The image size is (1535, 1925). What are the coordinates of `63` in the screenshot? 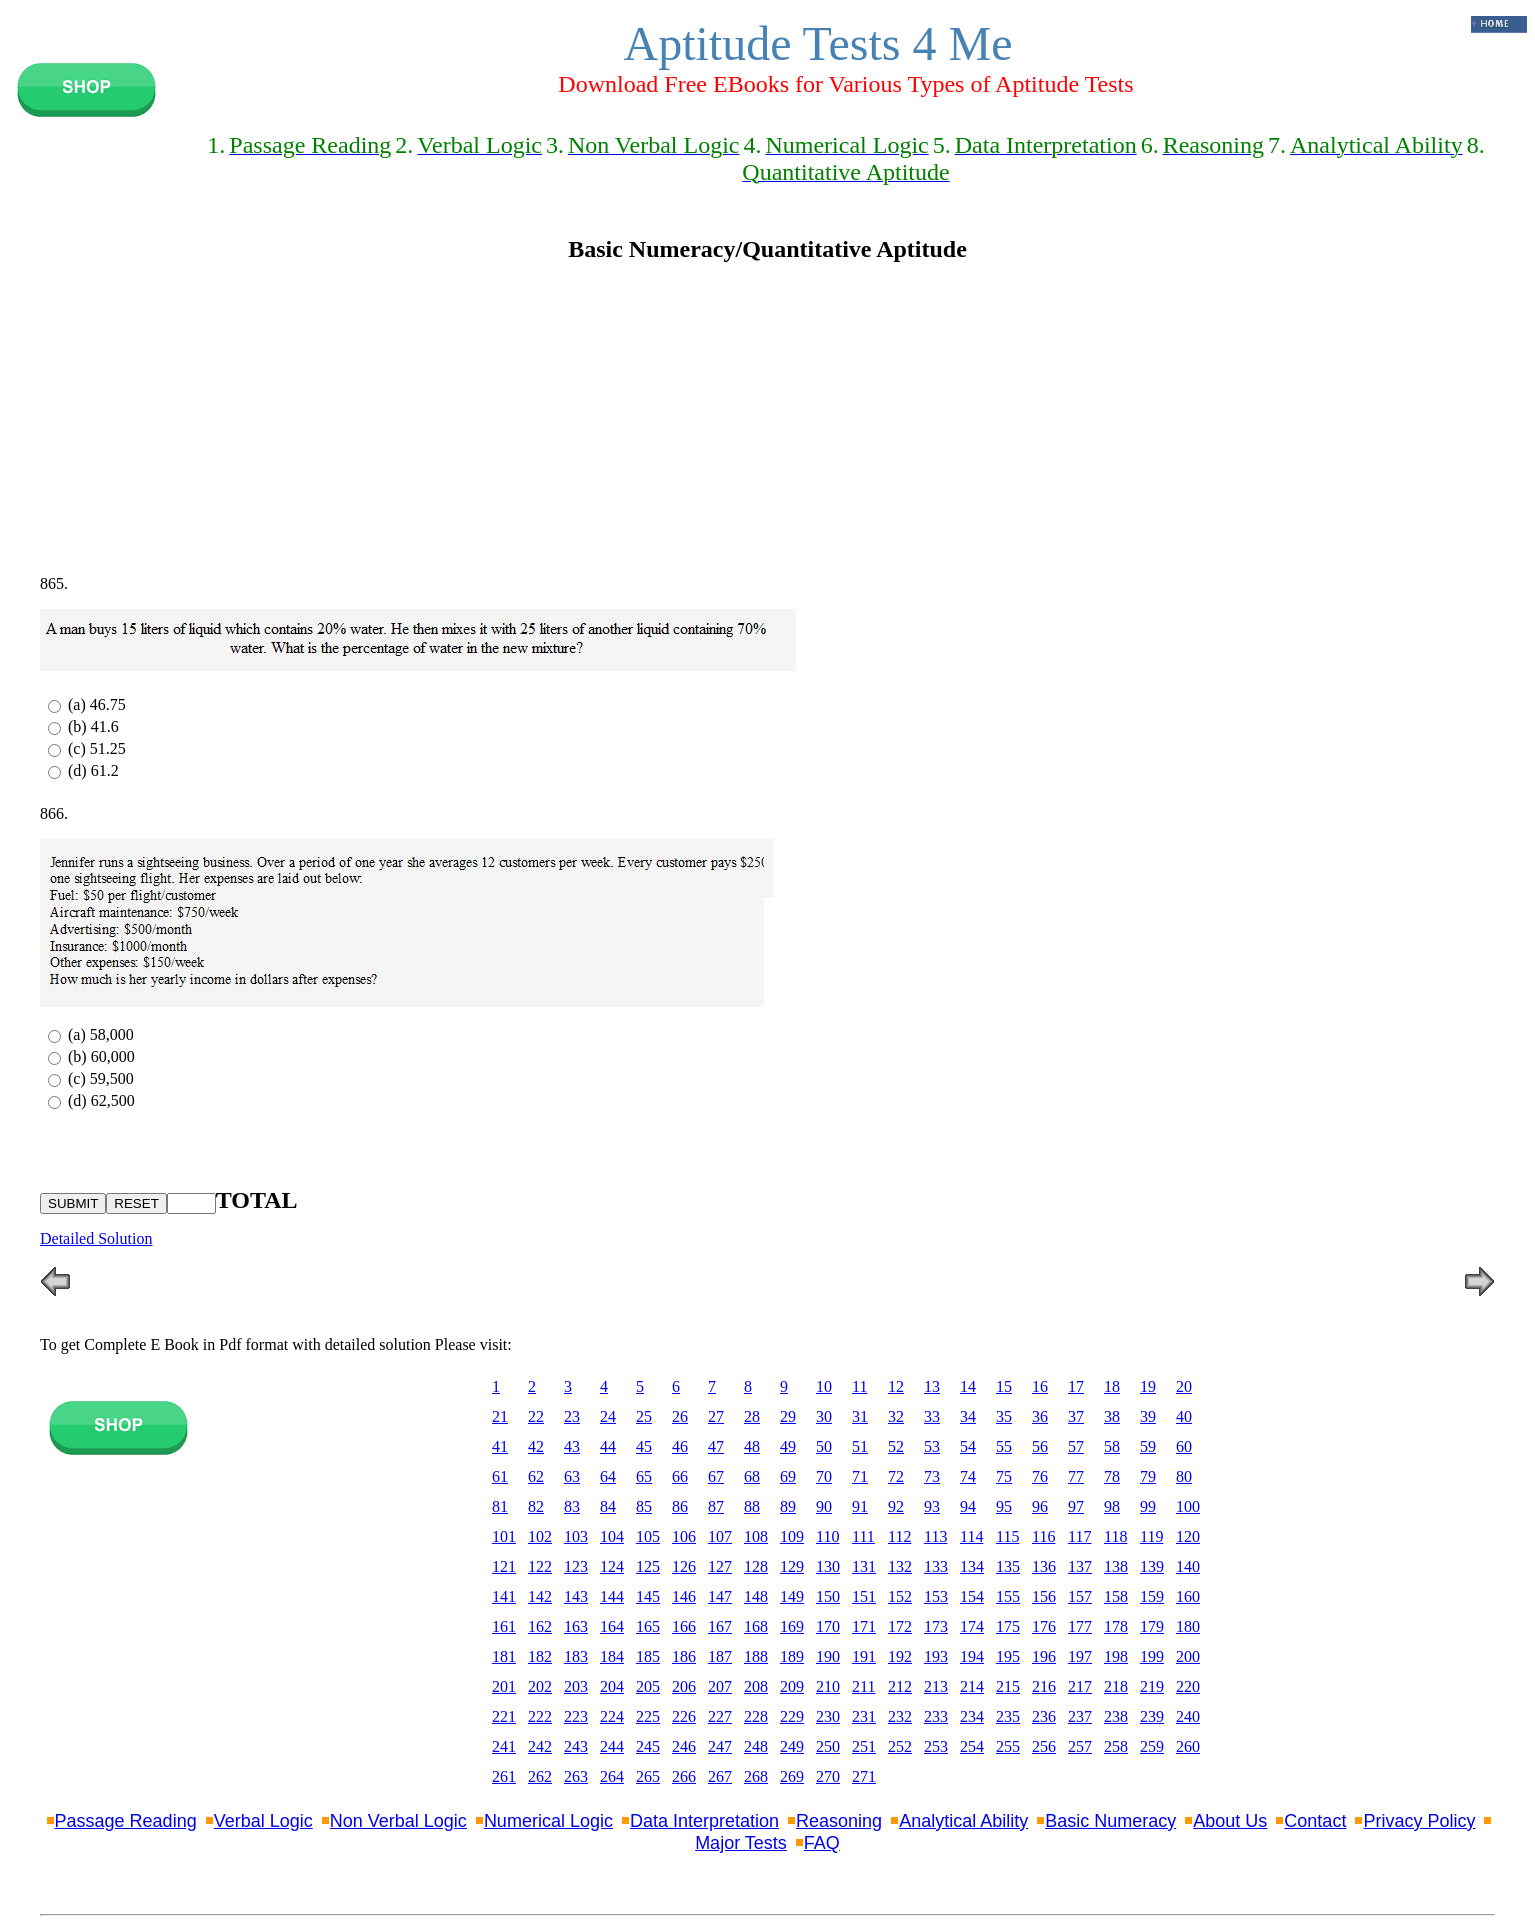 It's located at (572, 1476).